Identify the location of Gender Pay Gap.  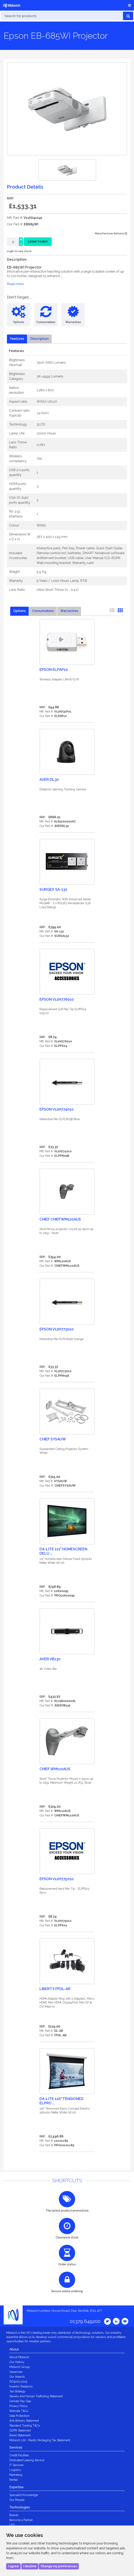
(20, 2401).